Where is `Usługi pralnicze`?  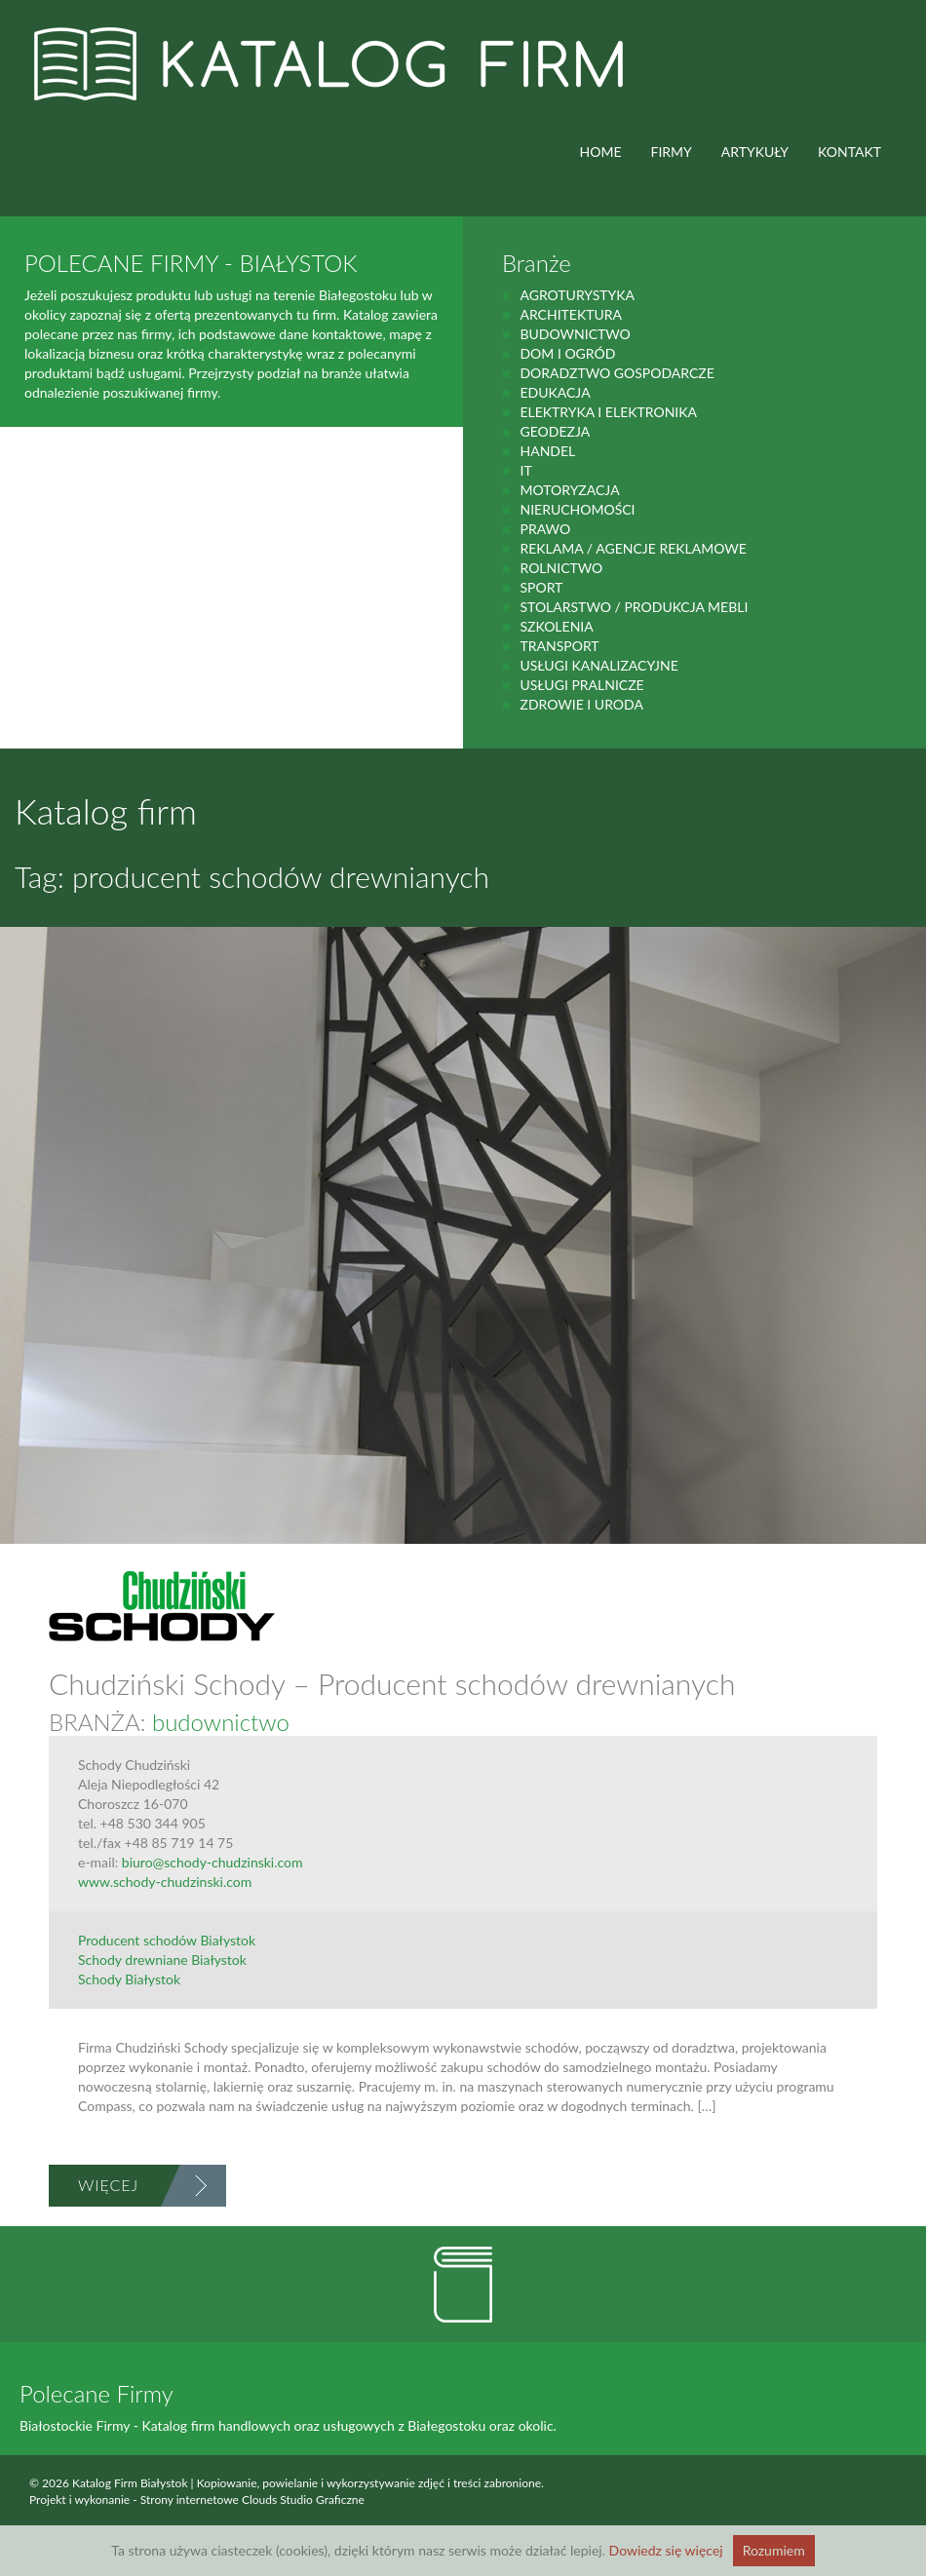
Usługi pralnicze is located at coordinates (581, 684).